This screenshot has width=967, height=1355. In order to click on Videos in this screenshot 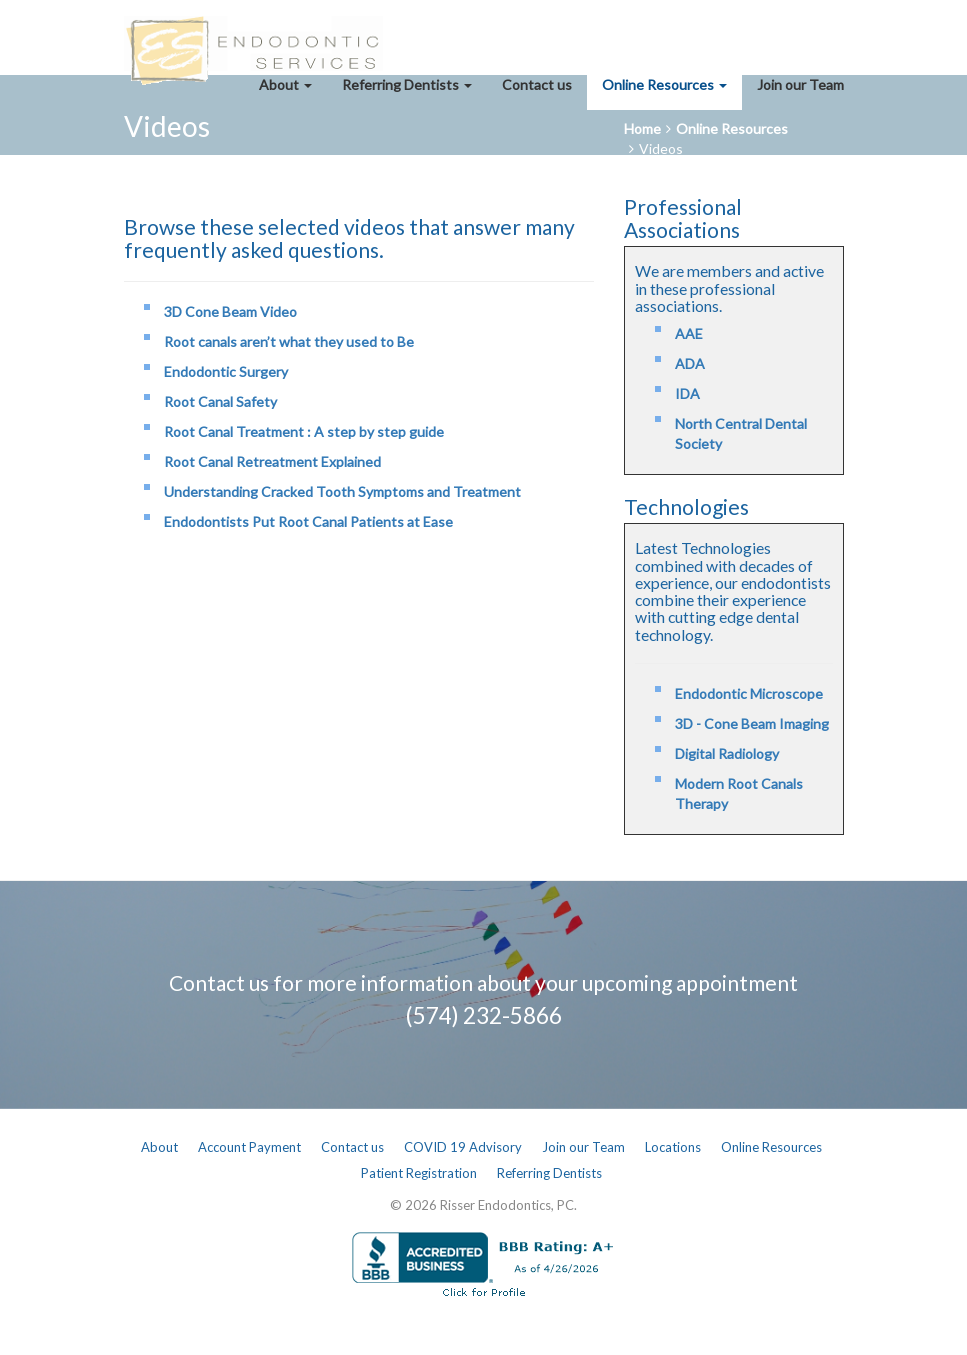, I will do `click(661, 148)`.